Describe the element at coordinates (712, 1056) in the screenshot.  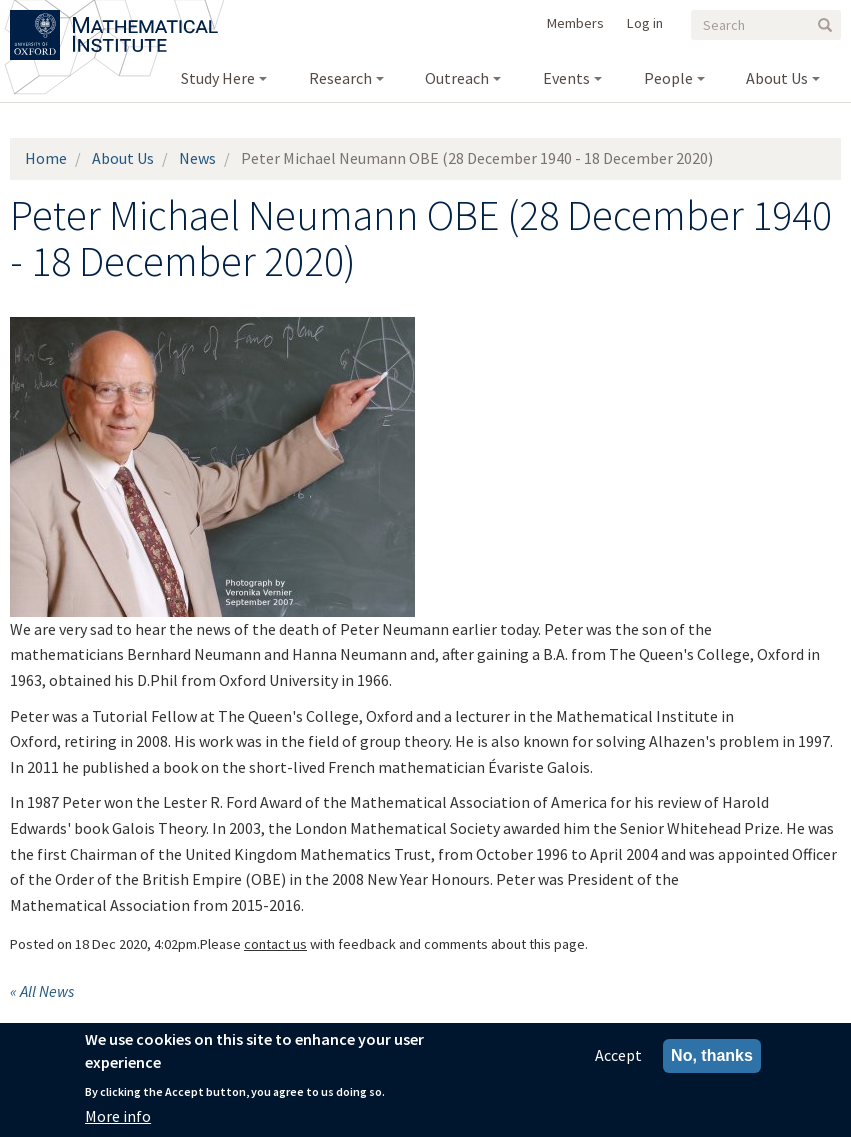
I see `No, thanks` at that location.